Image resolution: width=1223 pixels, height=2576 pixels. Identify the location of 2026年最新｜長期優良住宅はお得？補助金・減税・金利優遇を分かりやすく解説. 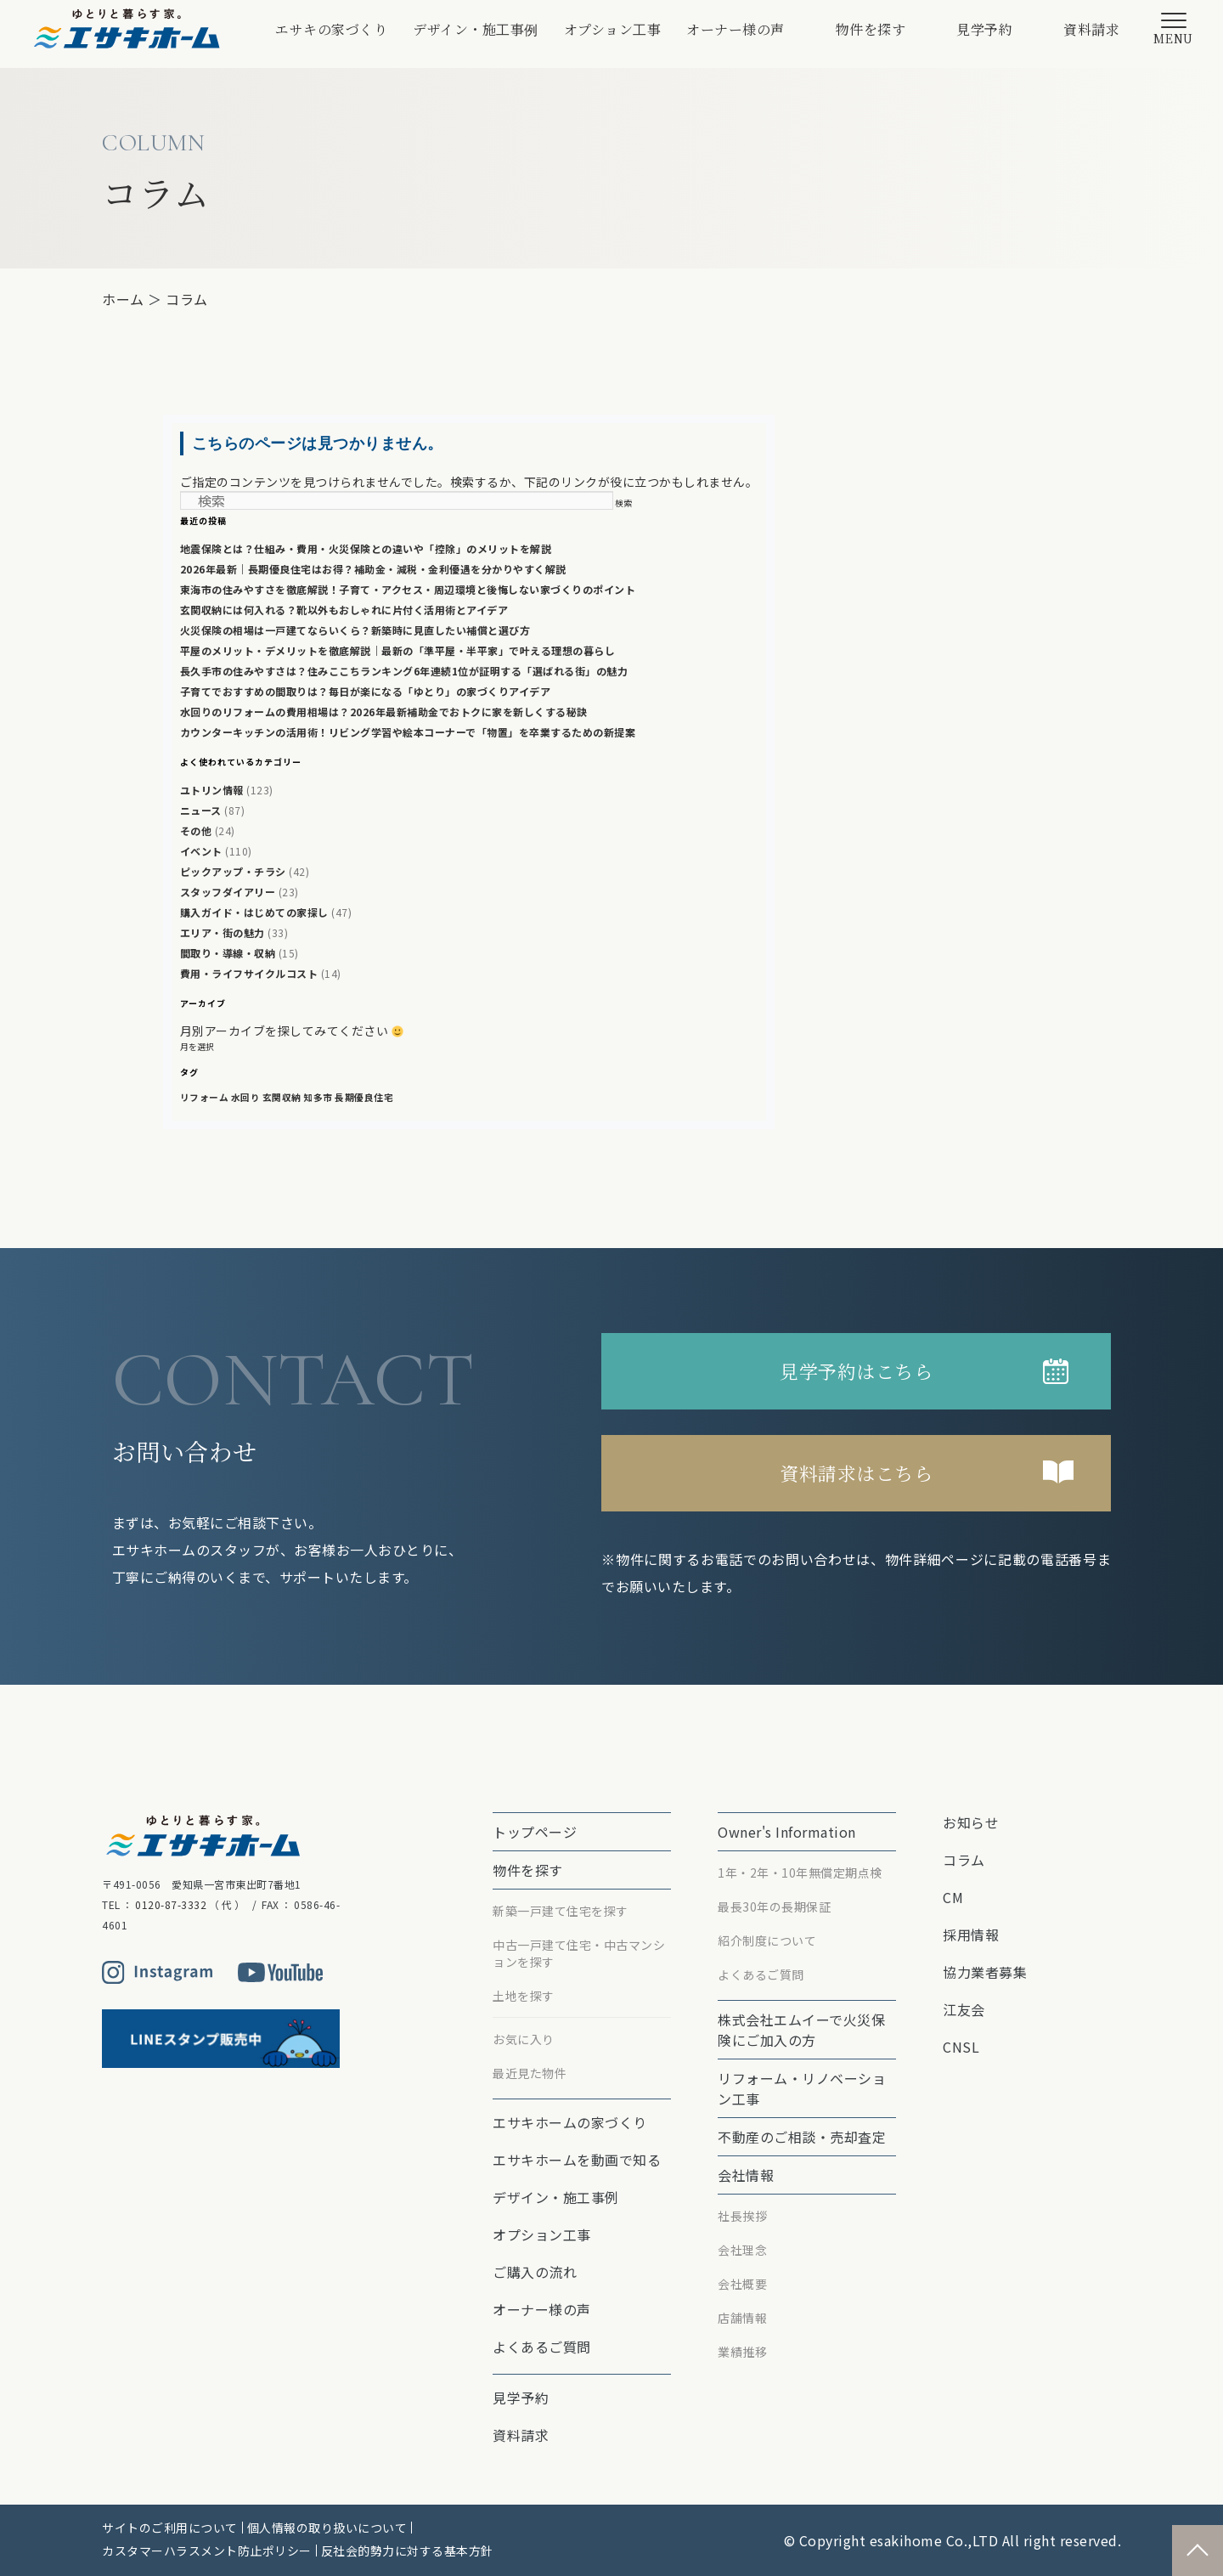
(373, 569).